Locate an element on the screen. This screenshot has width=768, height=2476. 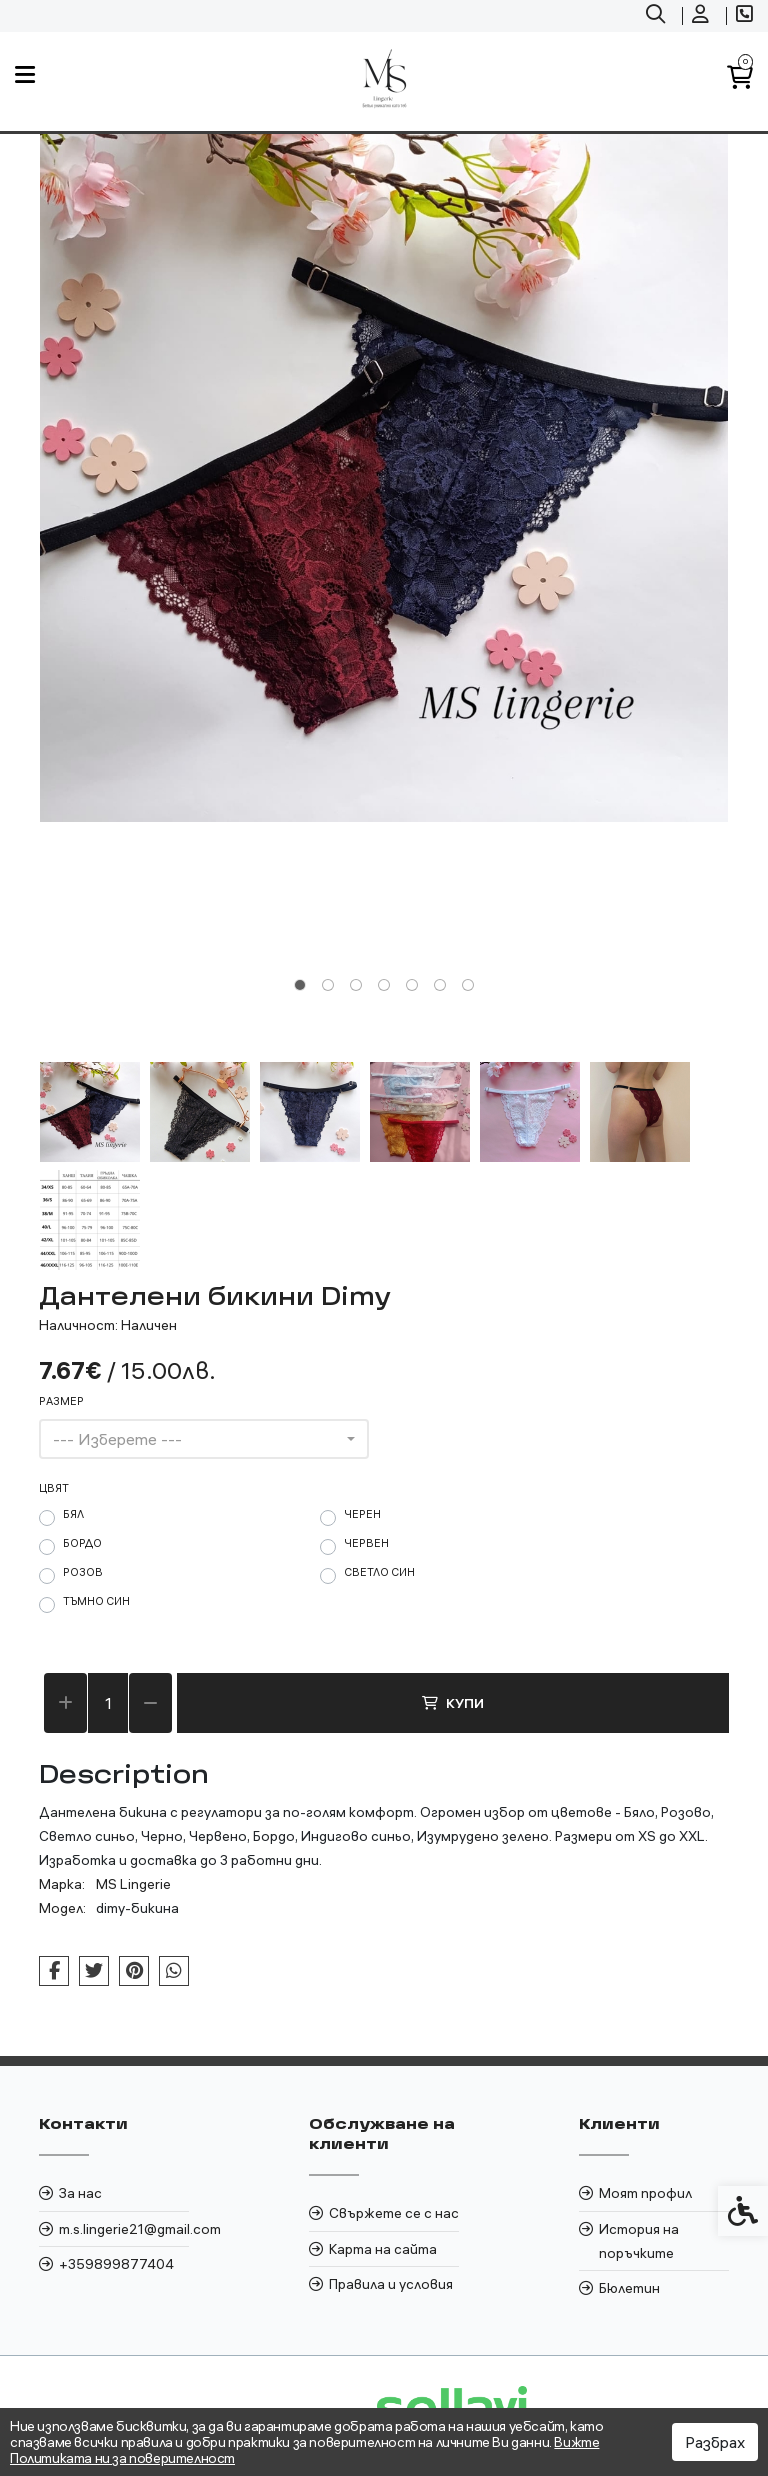
[tab] is located at coordinates (300, 985).